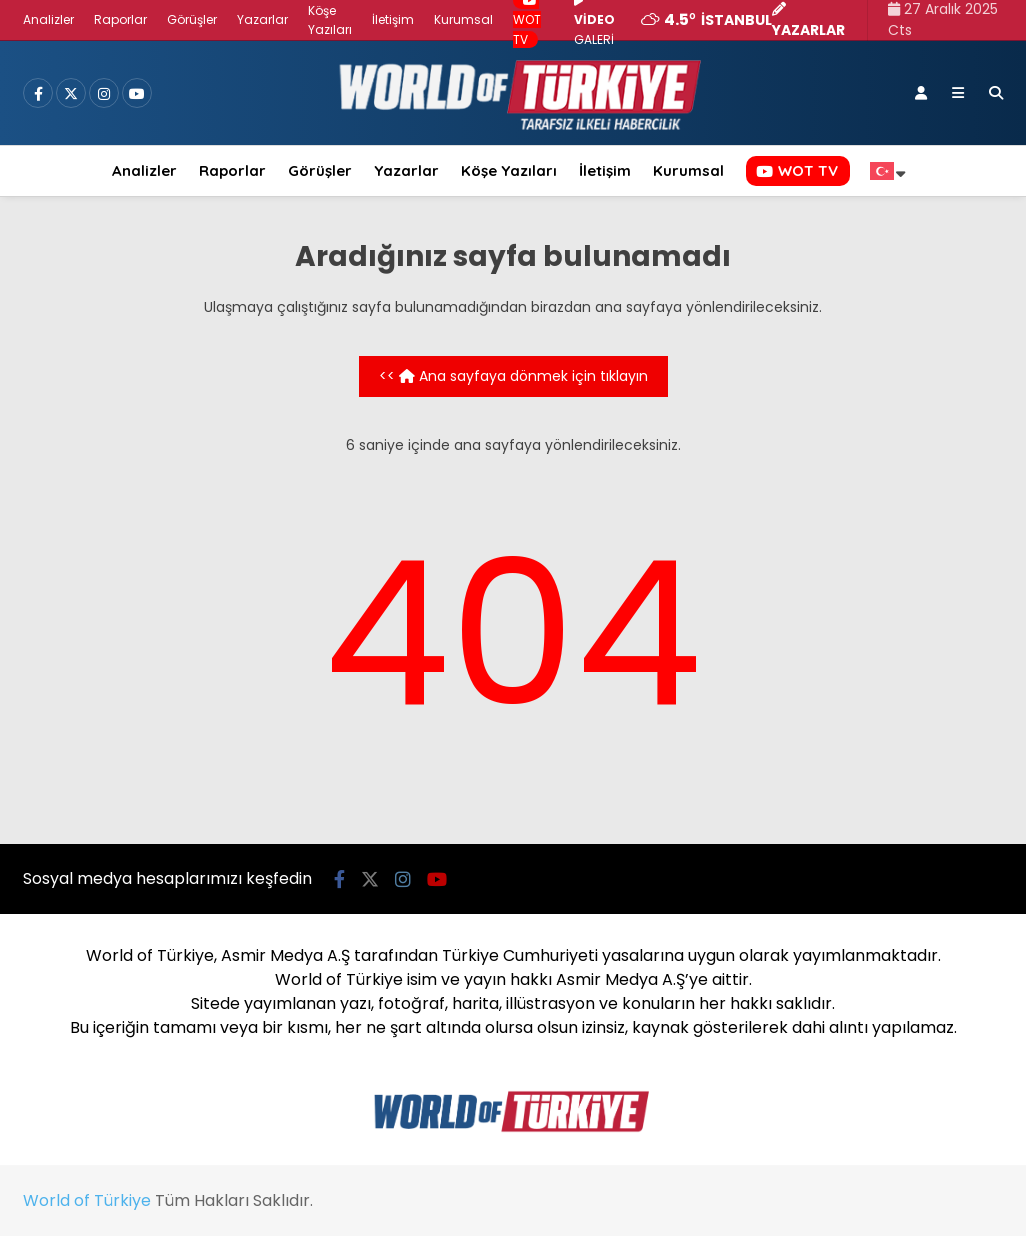 The height and width of the screenshot is (1236, 1026). Describe the element at coordinates (120, 19) in the screenshot. I see `Raporlar` at that location.